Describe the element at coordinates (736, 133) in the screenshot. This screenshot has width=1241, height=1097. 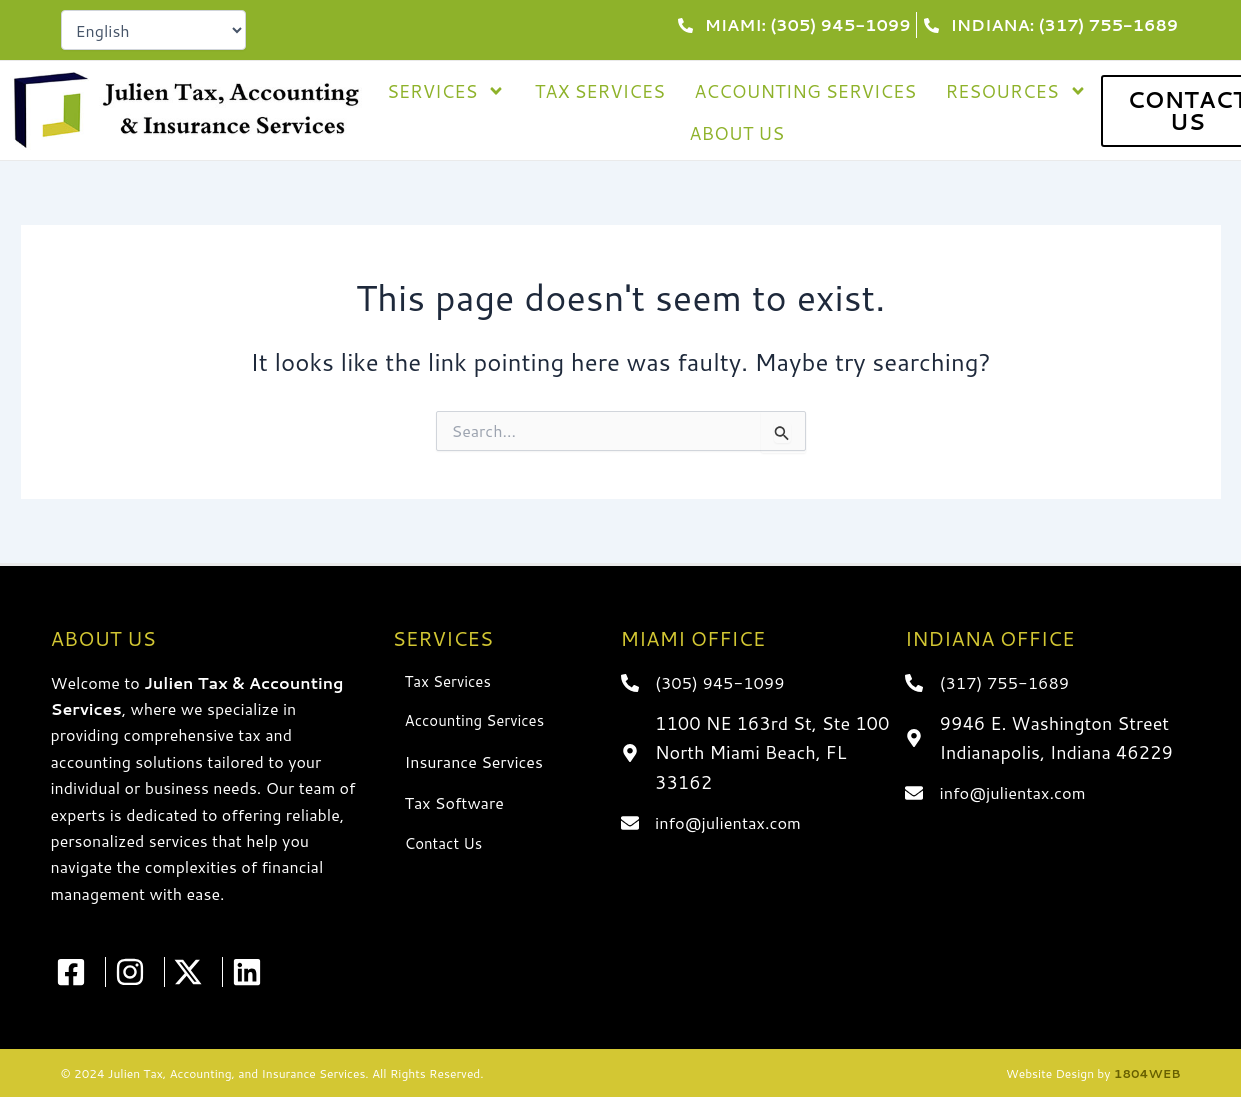
I see `About Us` at that location.